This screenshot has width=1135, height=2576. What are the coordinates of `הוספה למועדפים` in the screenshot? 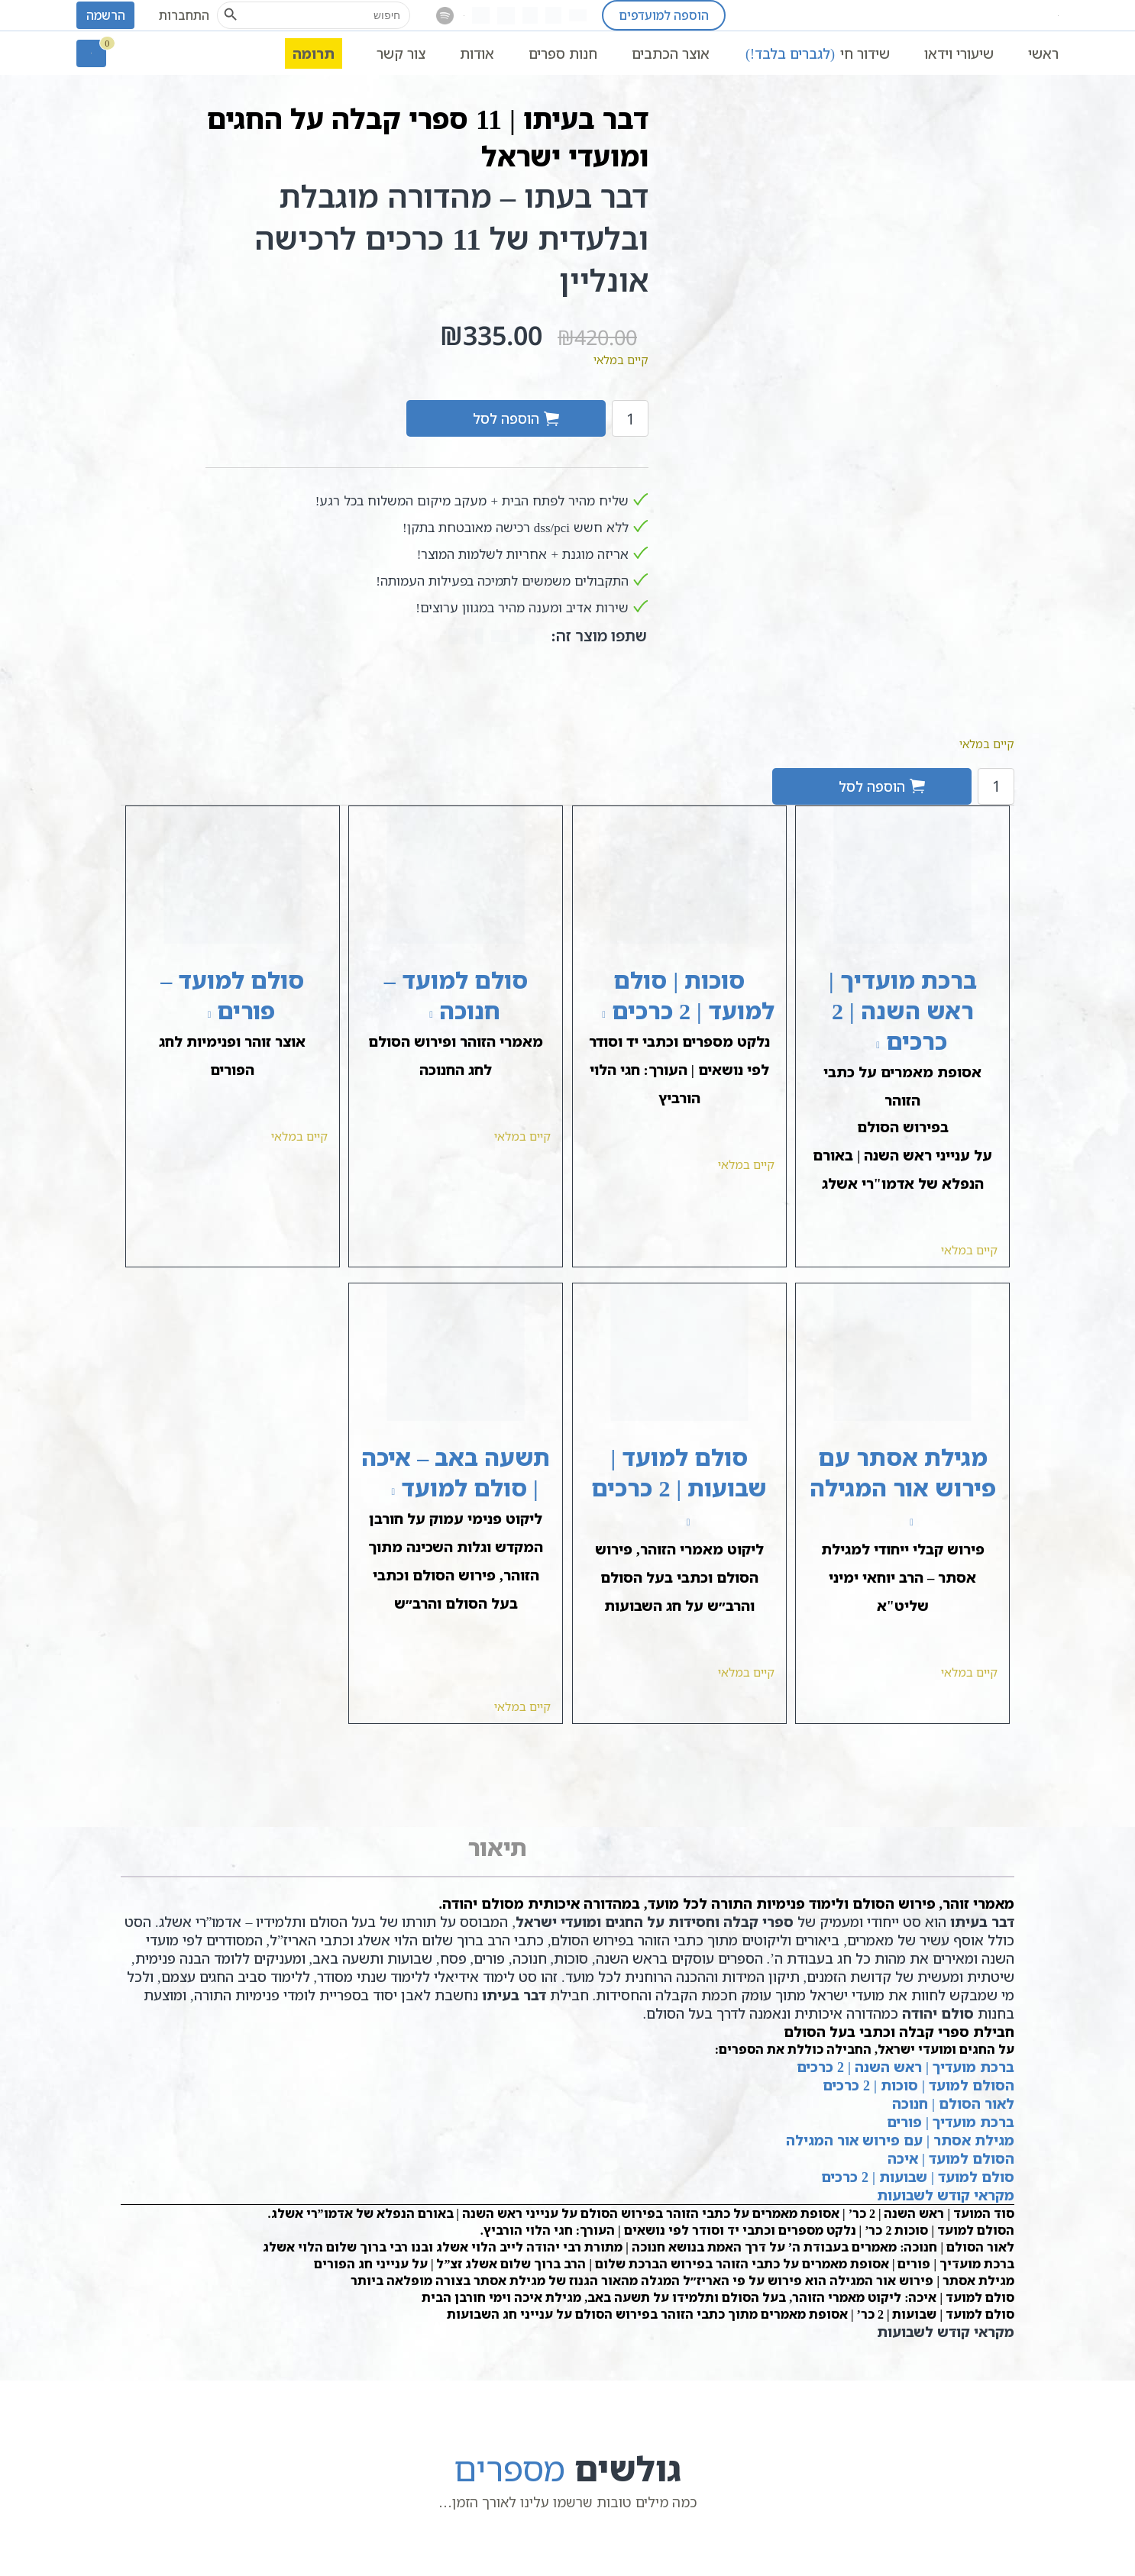 It's located at (664, 15).